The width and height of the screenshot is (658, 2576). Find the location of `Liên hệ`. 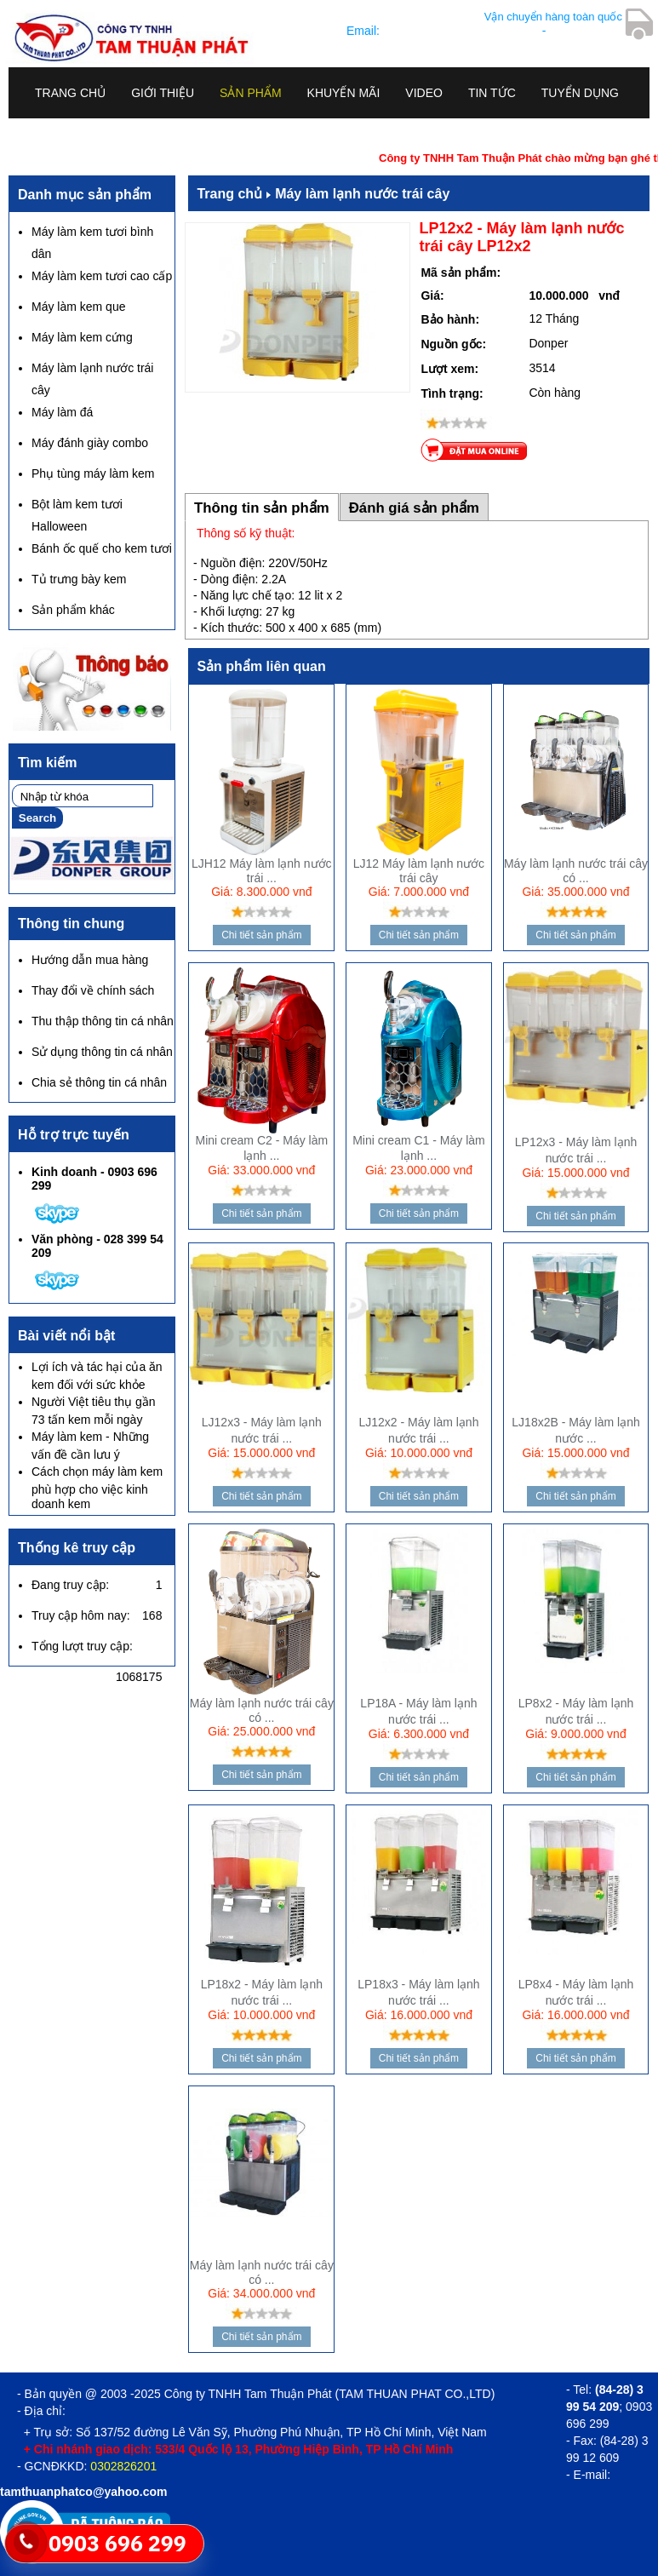

Liên hệ is located at coordinates (57, 131).